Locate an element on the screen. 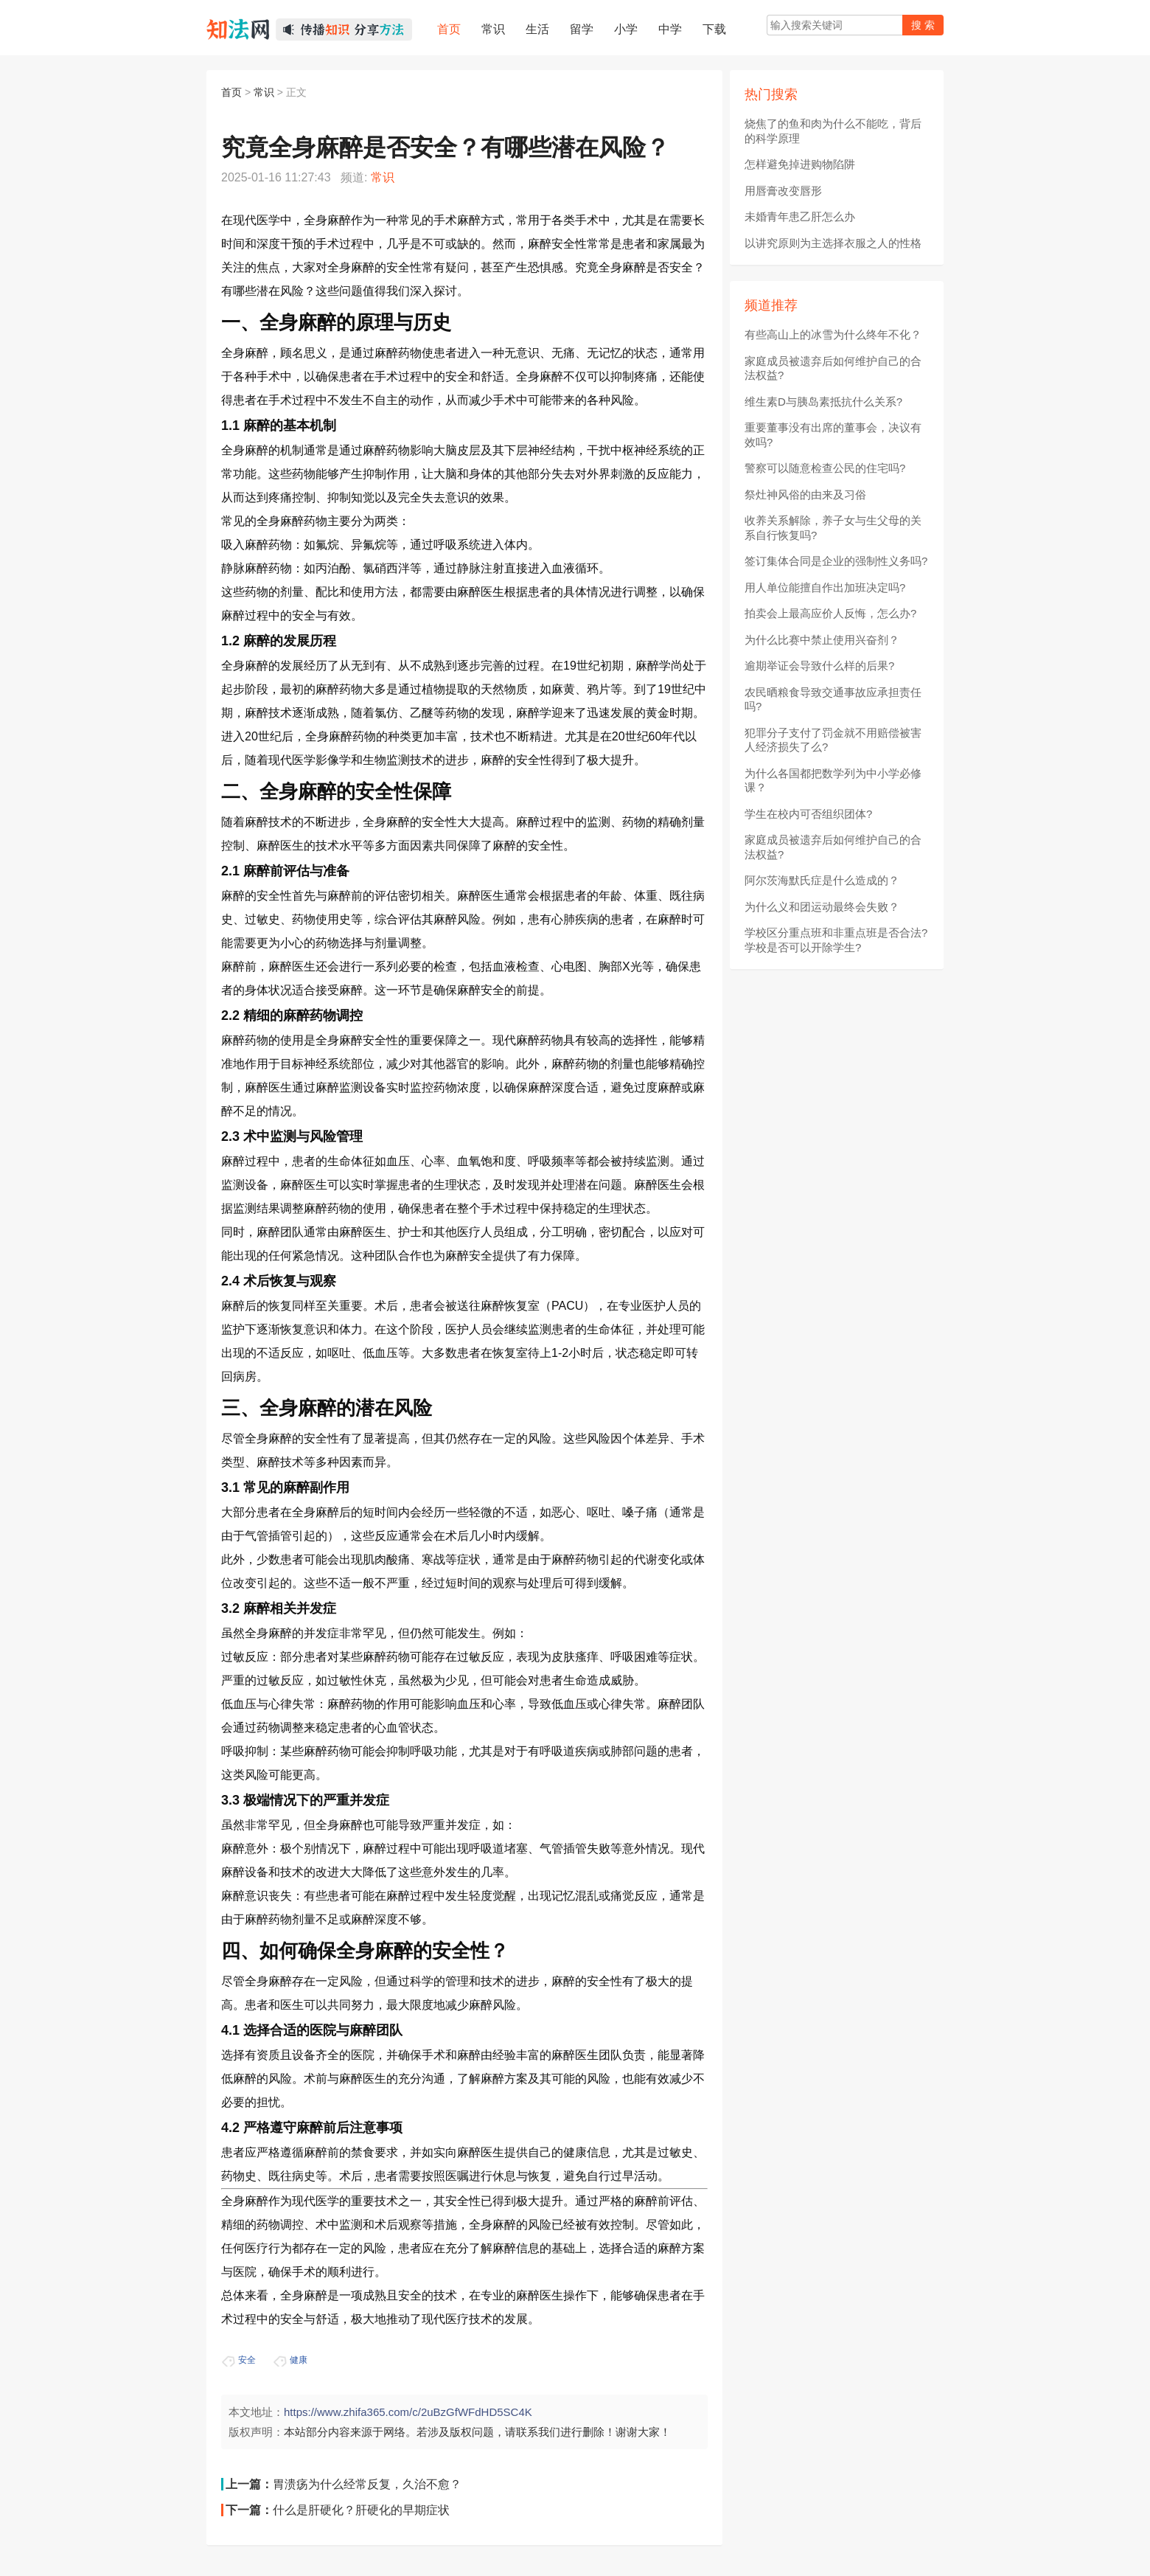 The image size is (1150, 2576). 祭灶神风俗的由来及习俗 is located at coordinates (805, 494).